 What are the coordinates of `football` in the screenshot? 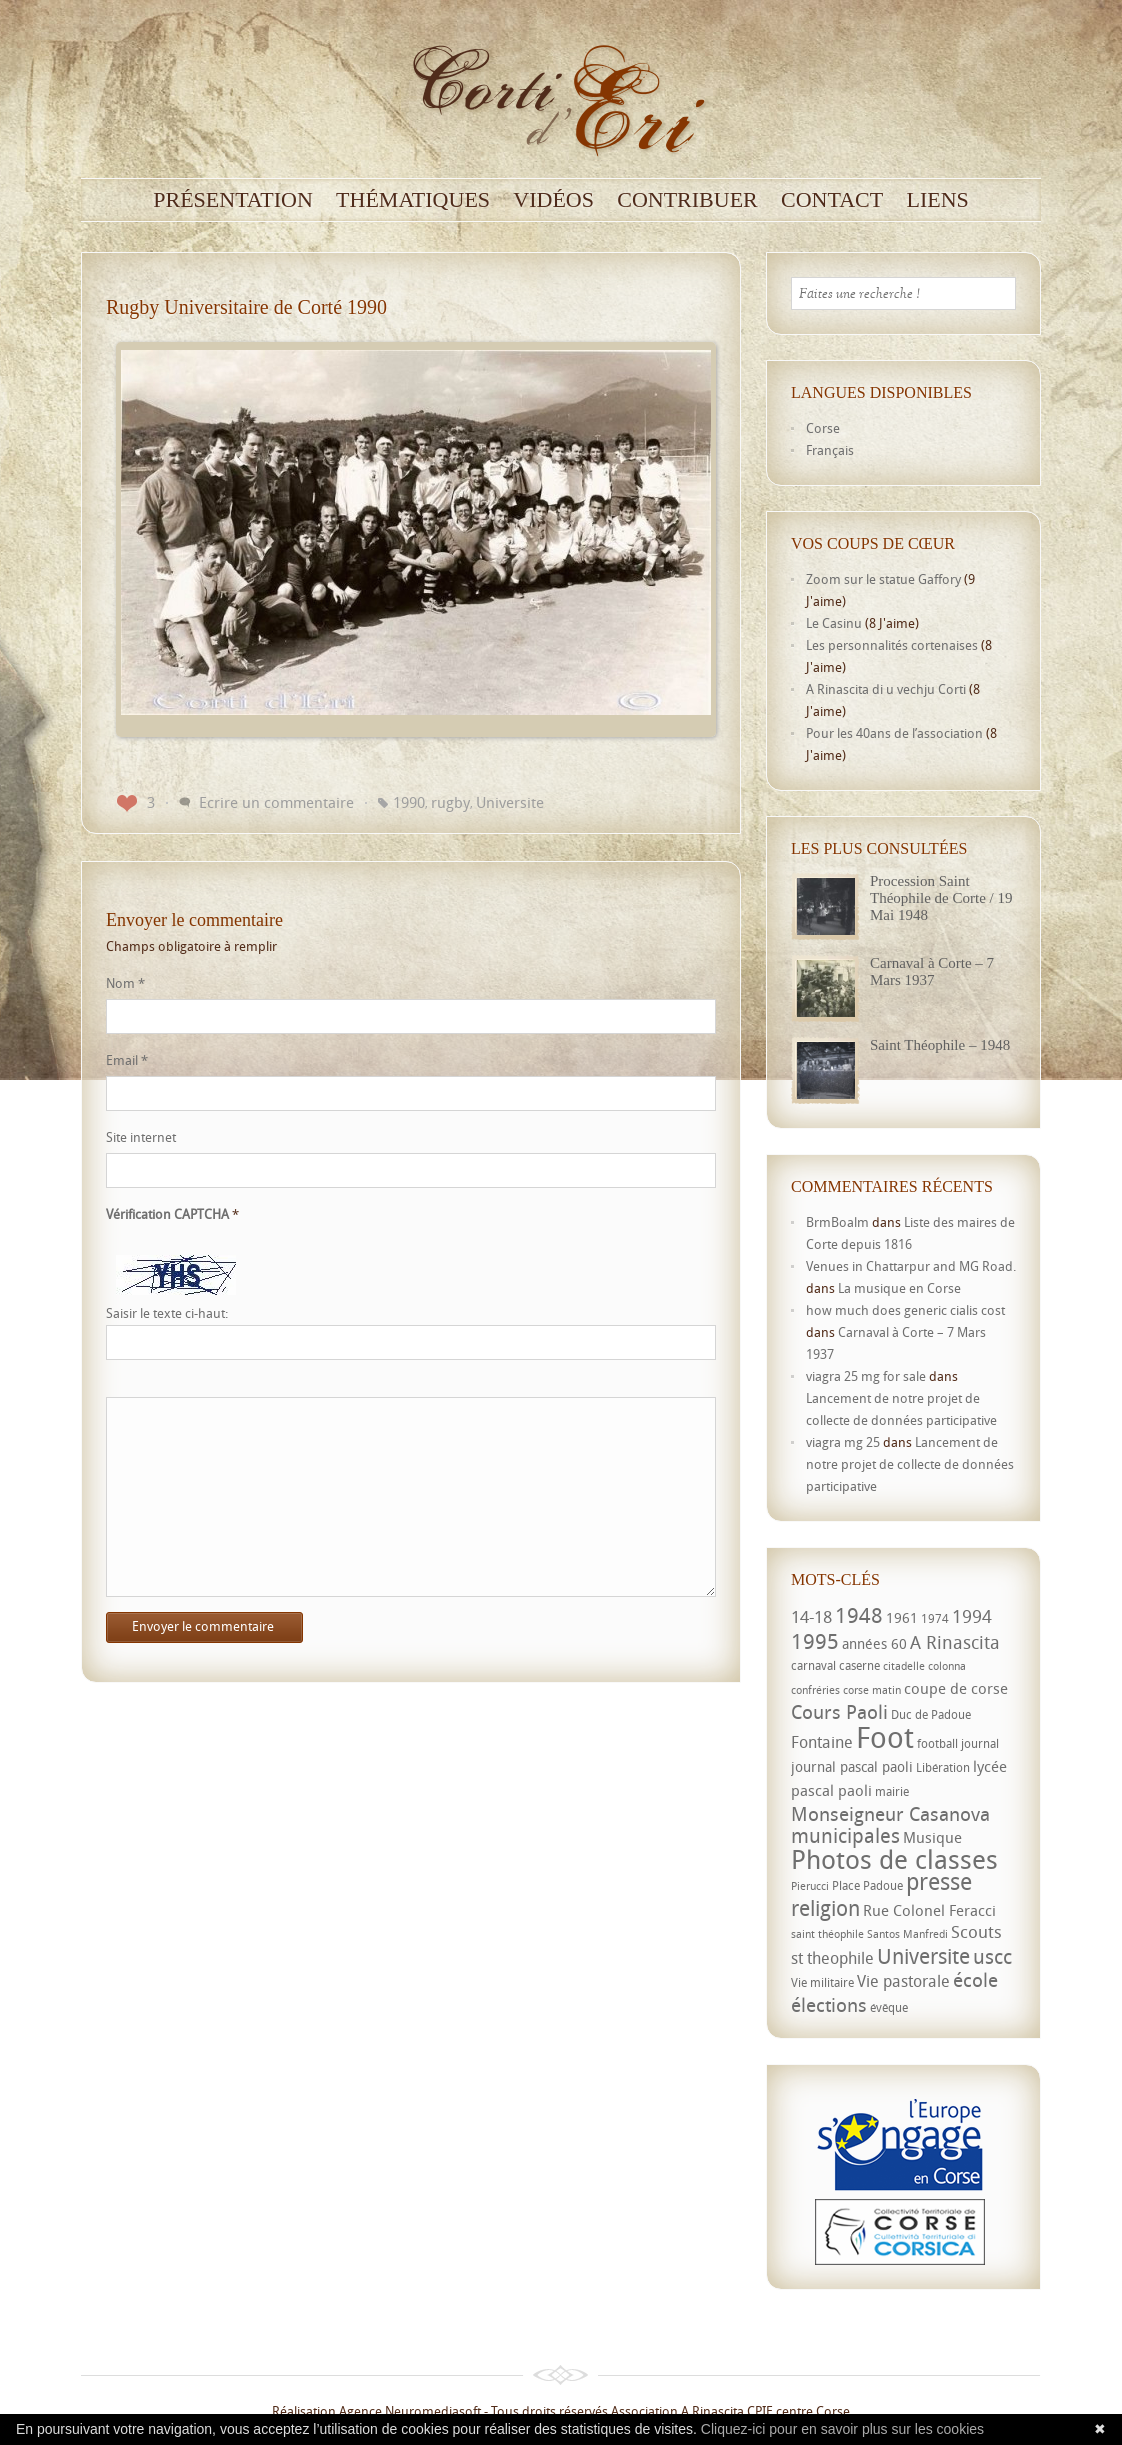 It's located at (937, 1743).